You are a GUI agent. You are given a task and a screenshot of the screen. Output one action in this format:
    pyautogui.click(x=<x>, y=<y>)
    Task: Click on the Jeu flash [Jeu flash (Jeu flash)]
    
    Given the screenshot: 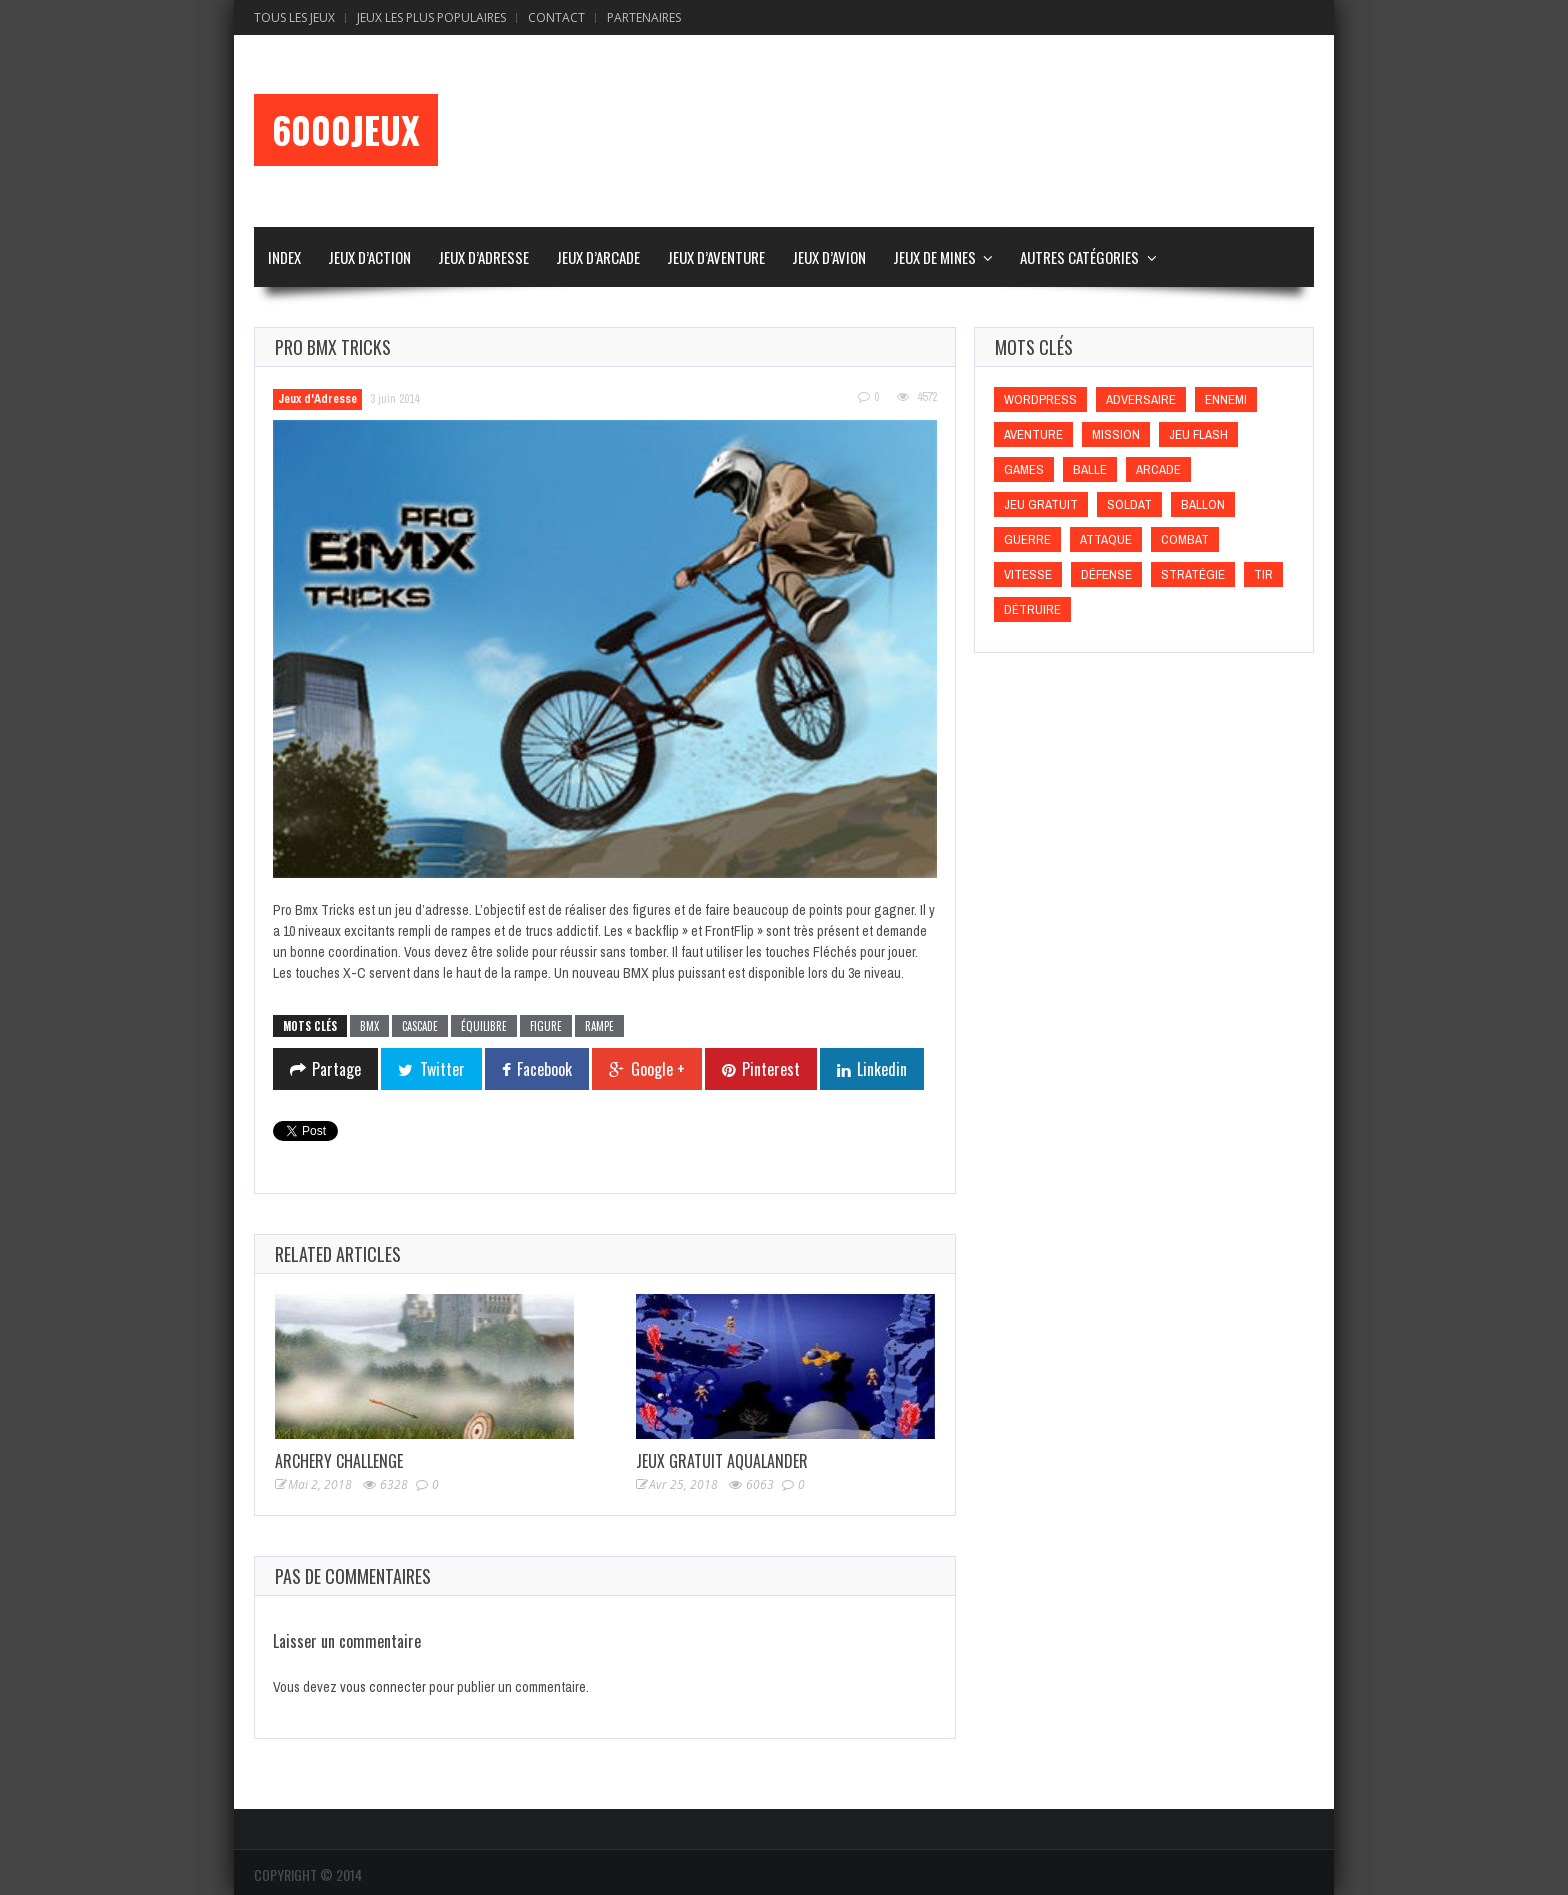 What is the action you would take?
    pyautogui.click(x=1198, y=434)
    